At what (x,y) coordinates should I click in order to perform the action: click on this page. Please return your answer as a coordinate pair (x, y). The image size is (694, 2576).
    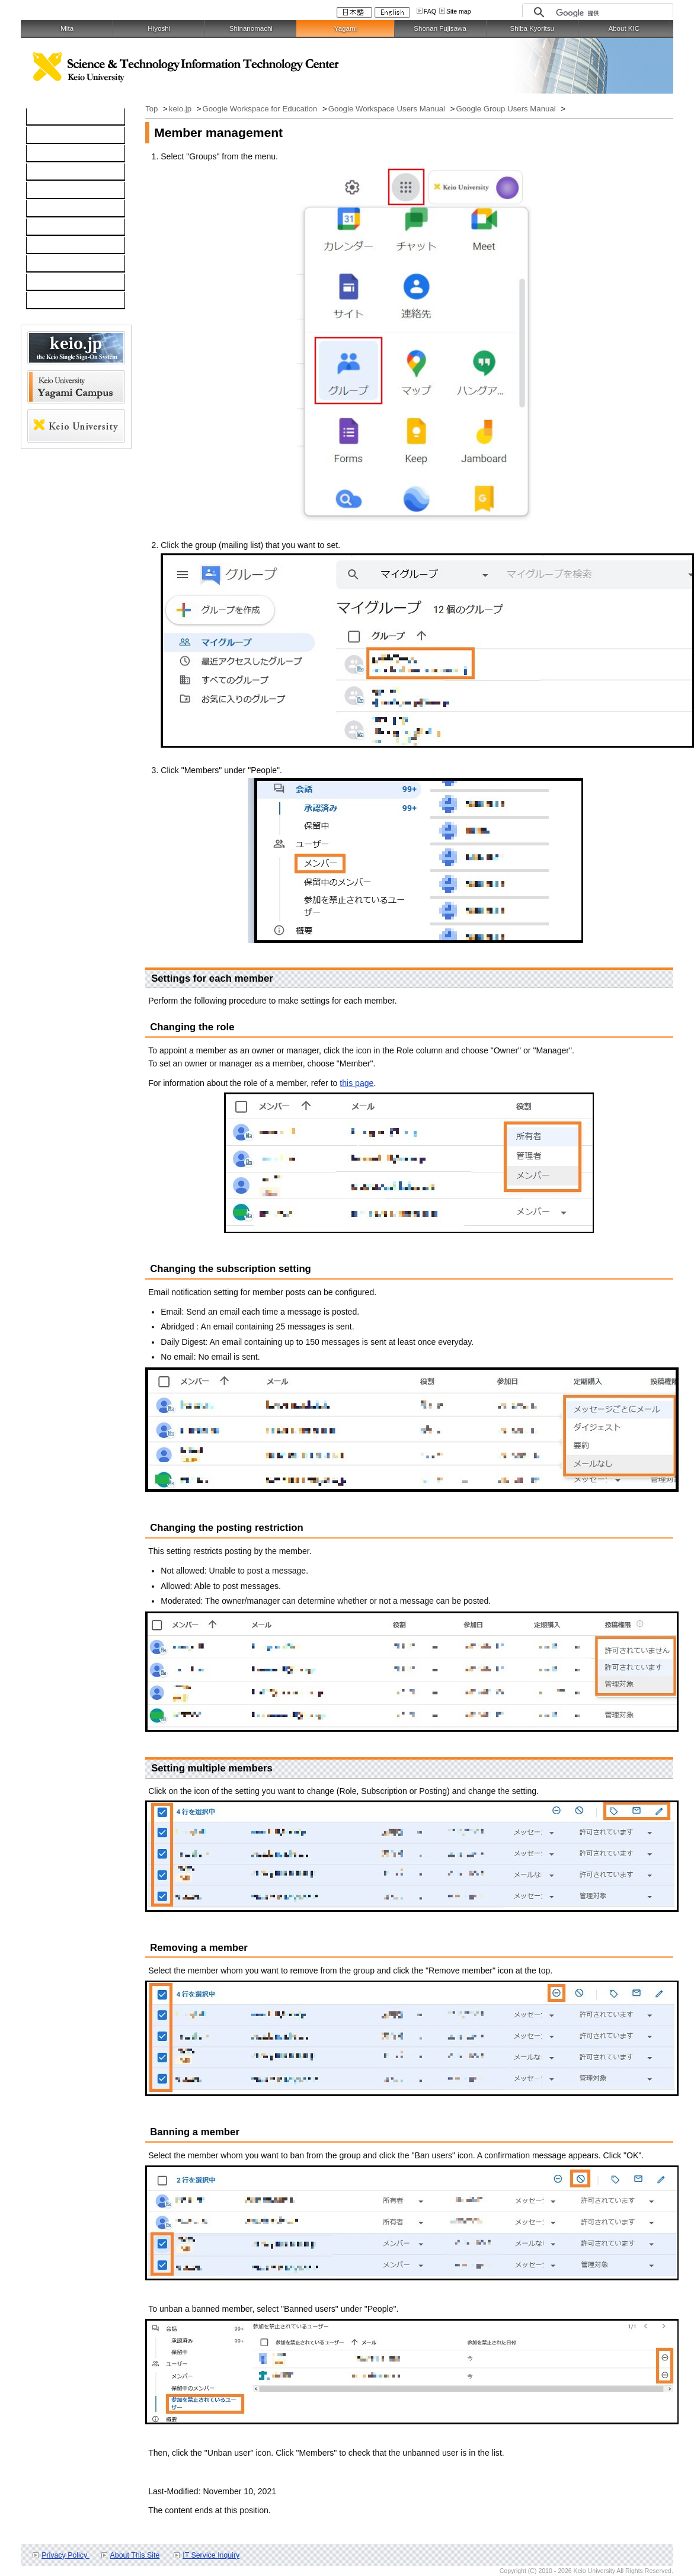
    Looking at the image, I should click on (356, 1083).